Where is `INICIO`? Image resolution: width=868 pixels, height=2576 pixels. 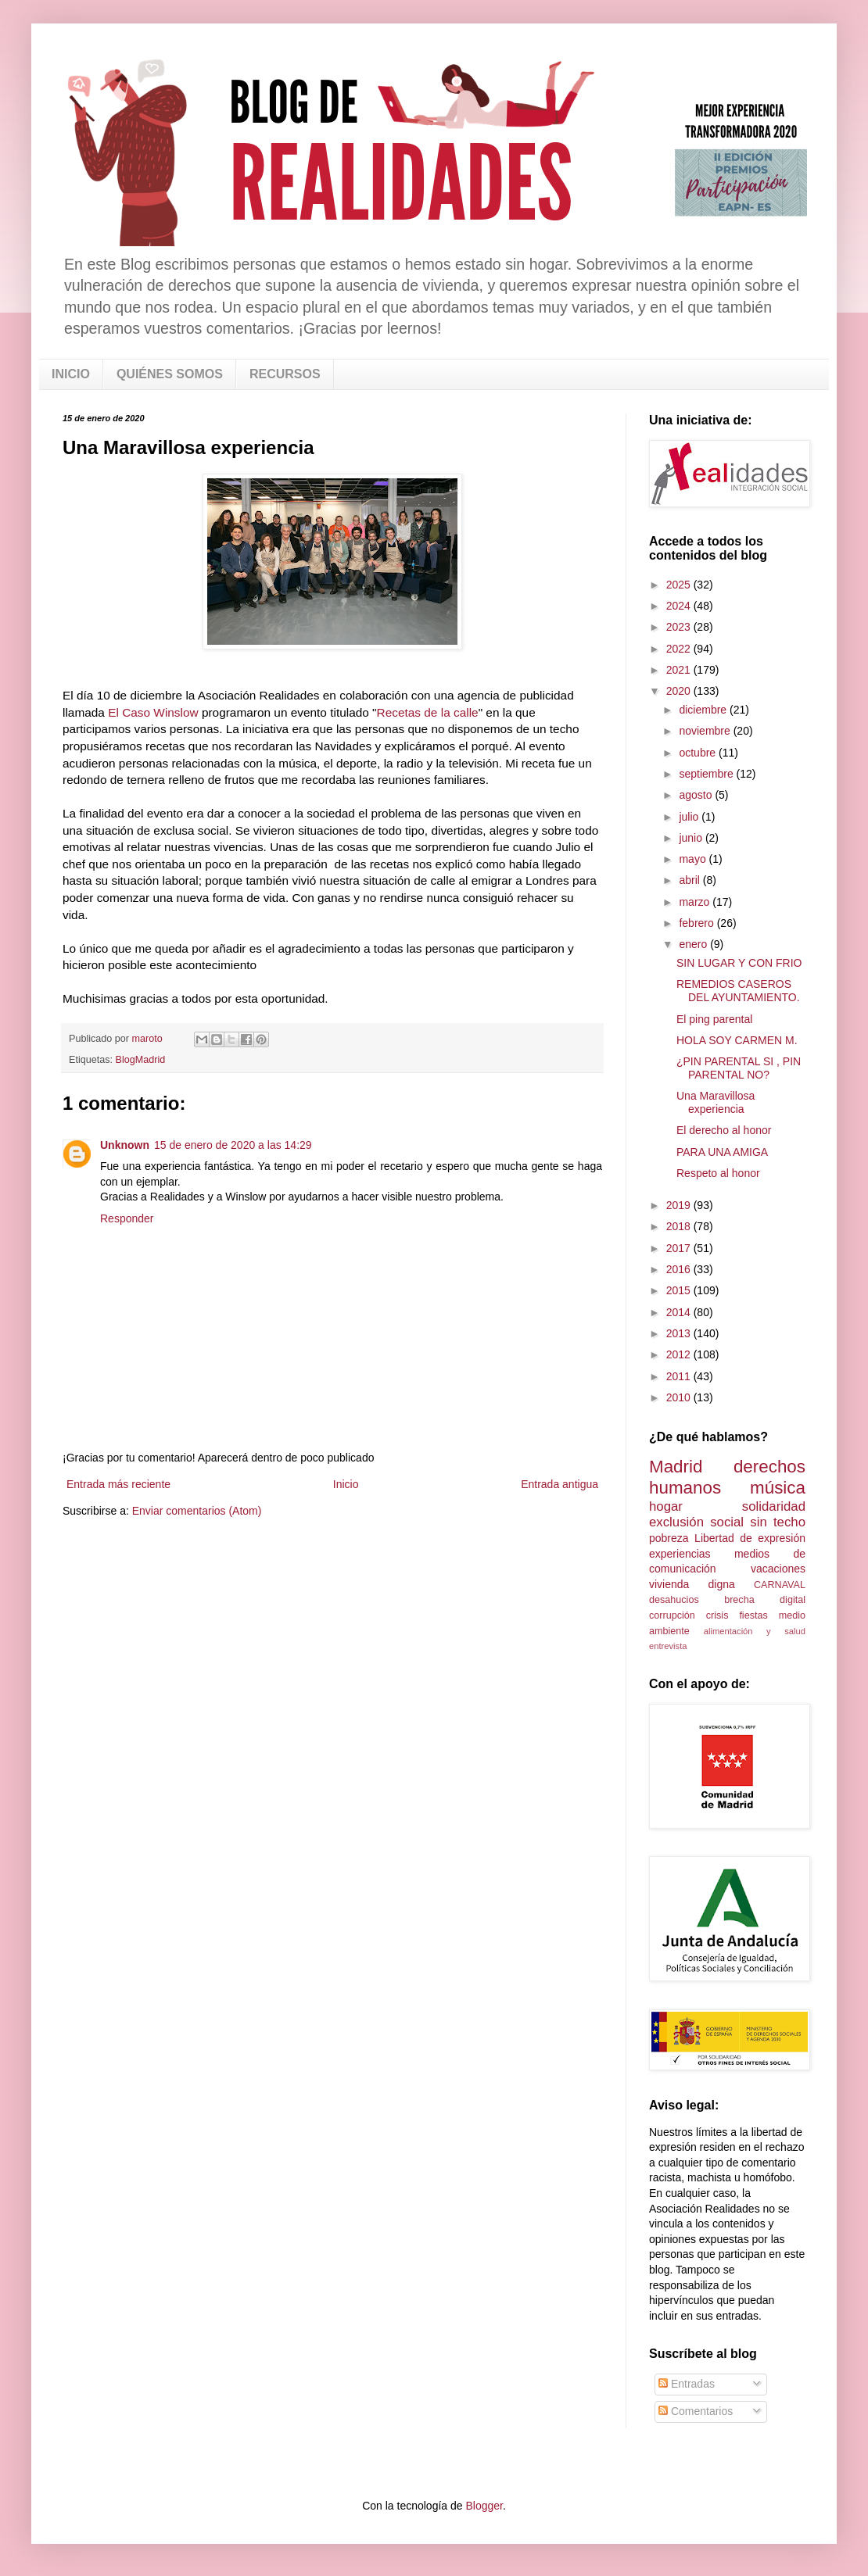
INICIO is located at coordinates (71, 374).